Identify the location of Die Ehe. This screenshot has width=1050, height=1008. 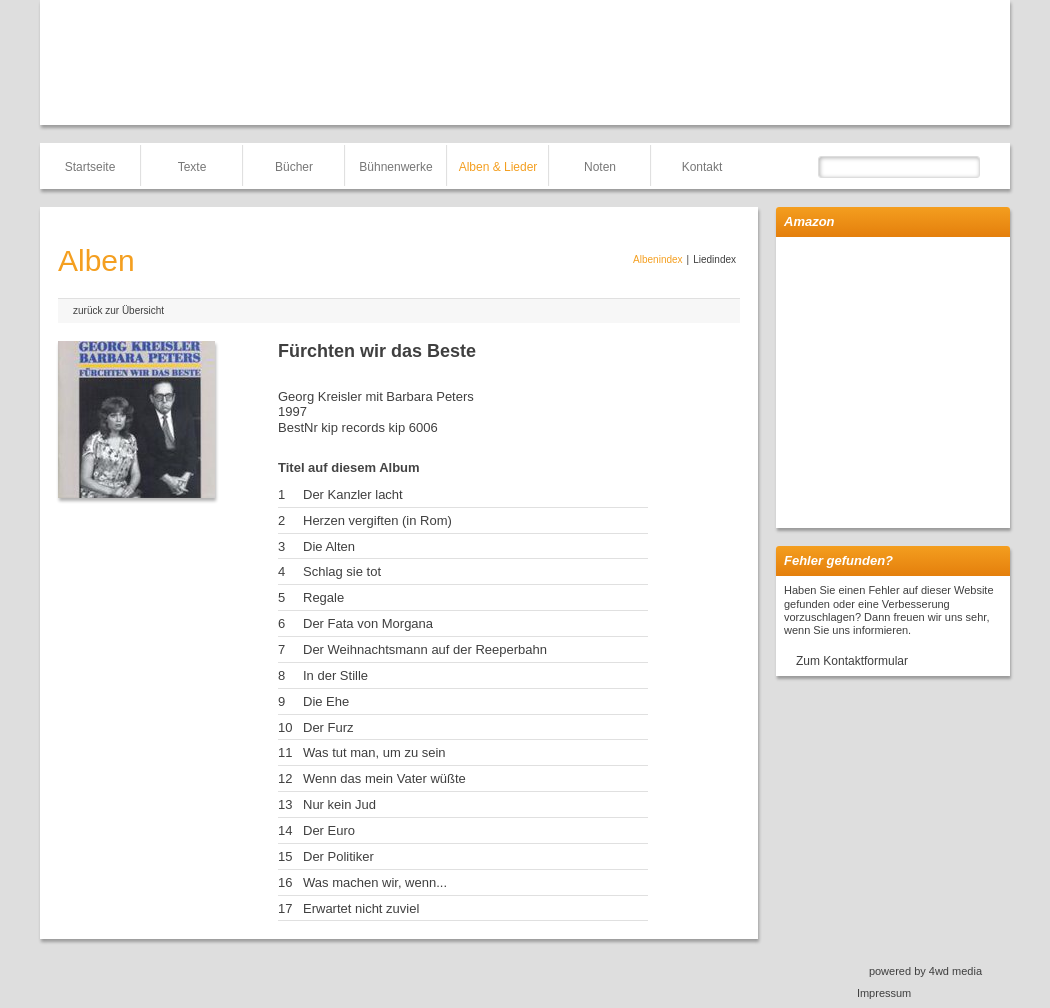
(326, 701).